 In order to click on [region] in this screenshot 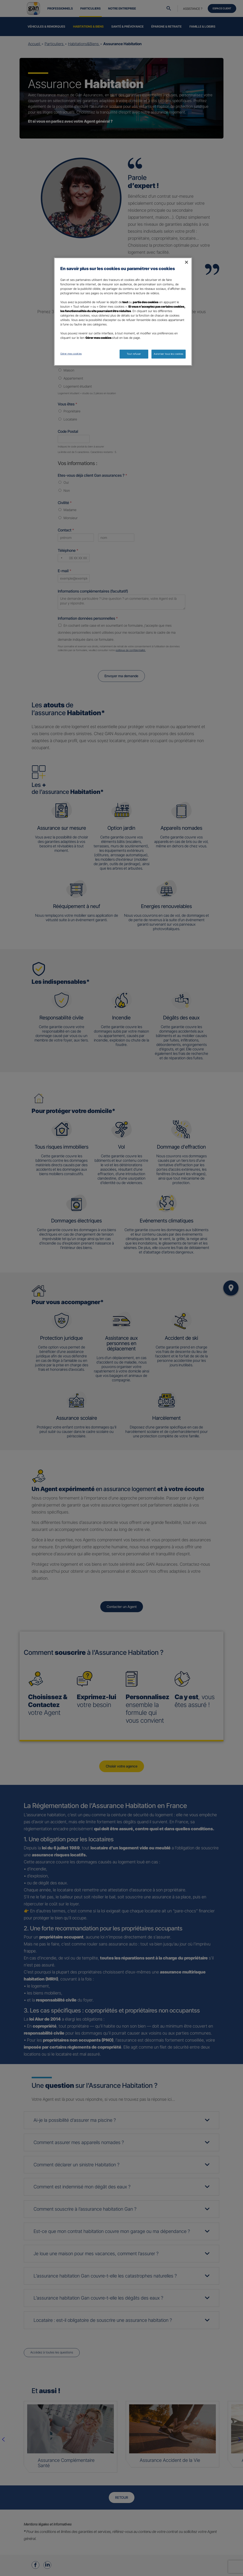, I will do `click(123, 312)`.